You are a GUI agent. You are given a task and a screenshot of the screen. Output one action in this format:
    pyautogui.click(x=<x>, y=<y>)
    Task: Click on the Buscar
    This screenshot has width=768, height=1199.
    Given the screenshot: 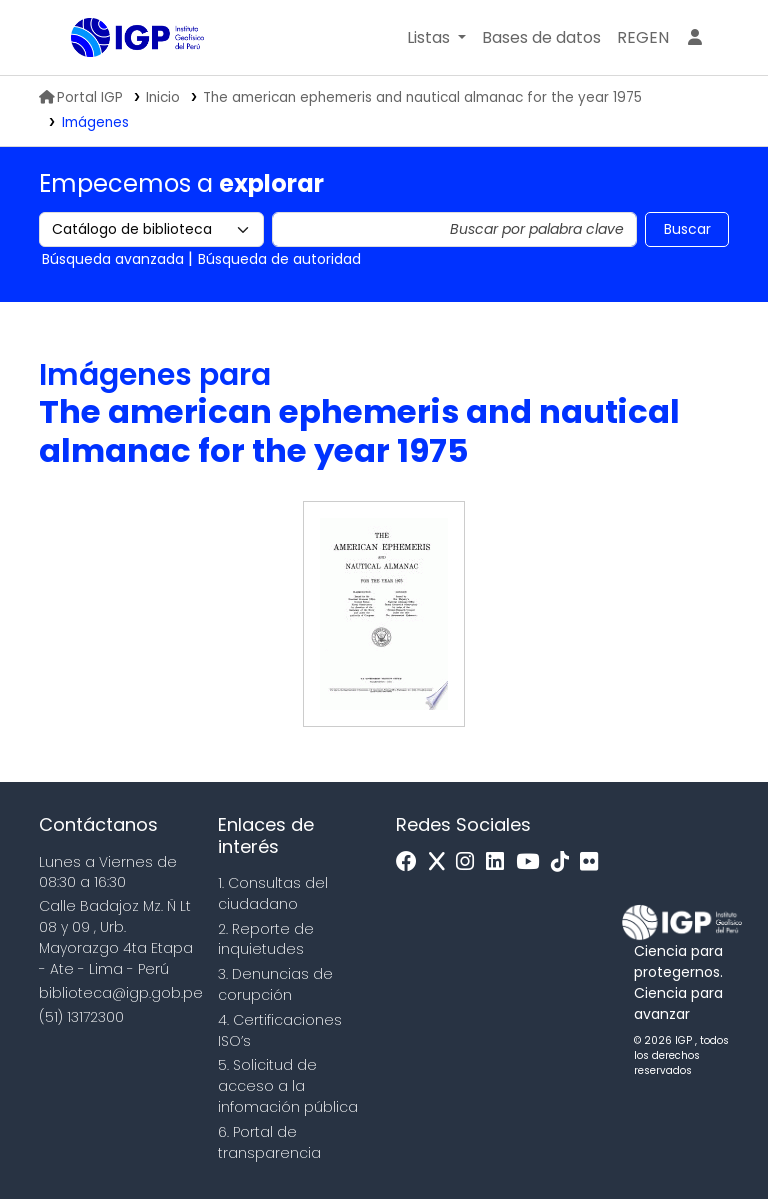 What is the action you would take?
    pyautogui.click(x=687, y=229)
    